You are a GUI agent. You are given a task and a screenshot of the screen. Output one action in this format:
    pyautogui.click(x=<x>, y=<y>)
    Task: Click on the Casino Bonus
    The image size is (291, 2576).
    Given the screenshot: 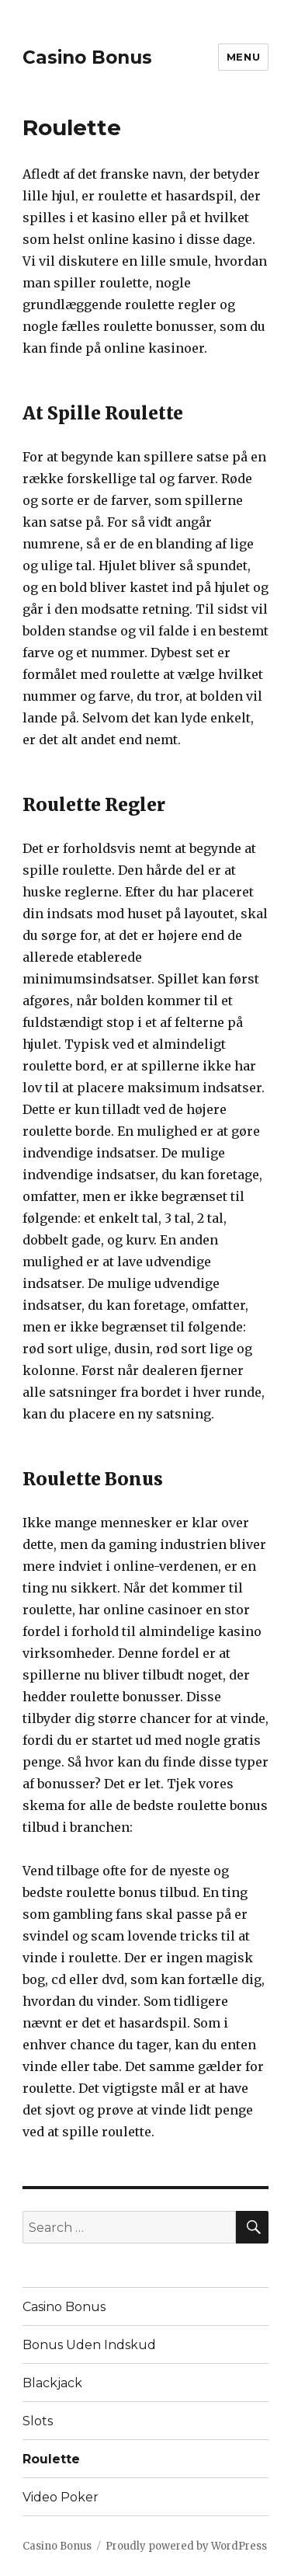 What is the action you would take?
    pyautogui.click(x=87, y=57)
    